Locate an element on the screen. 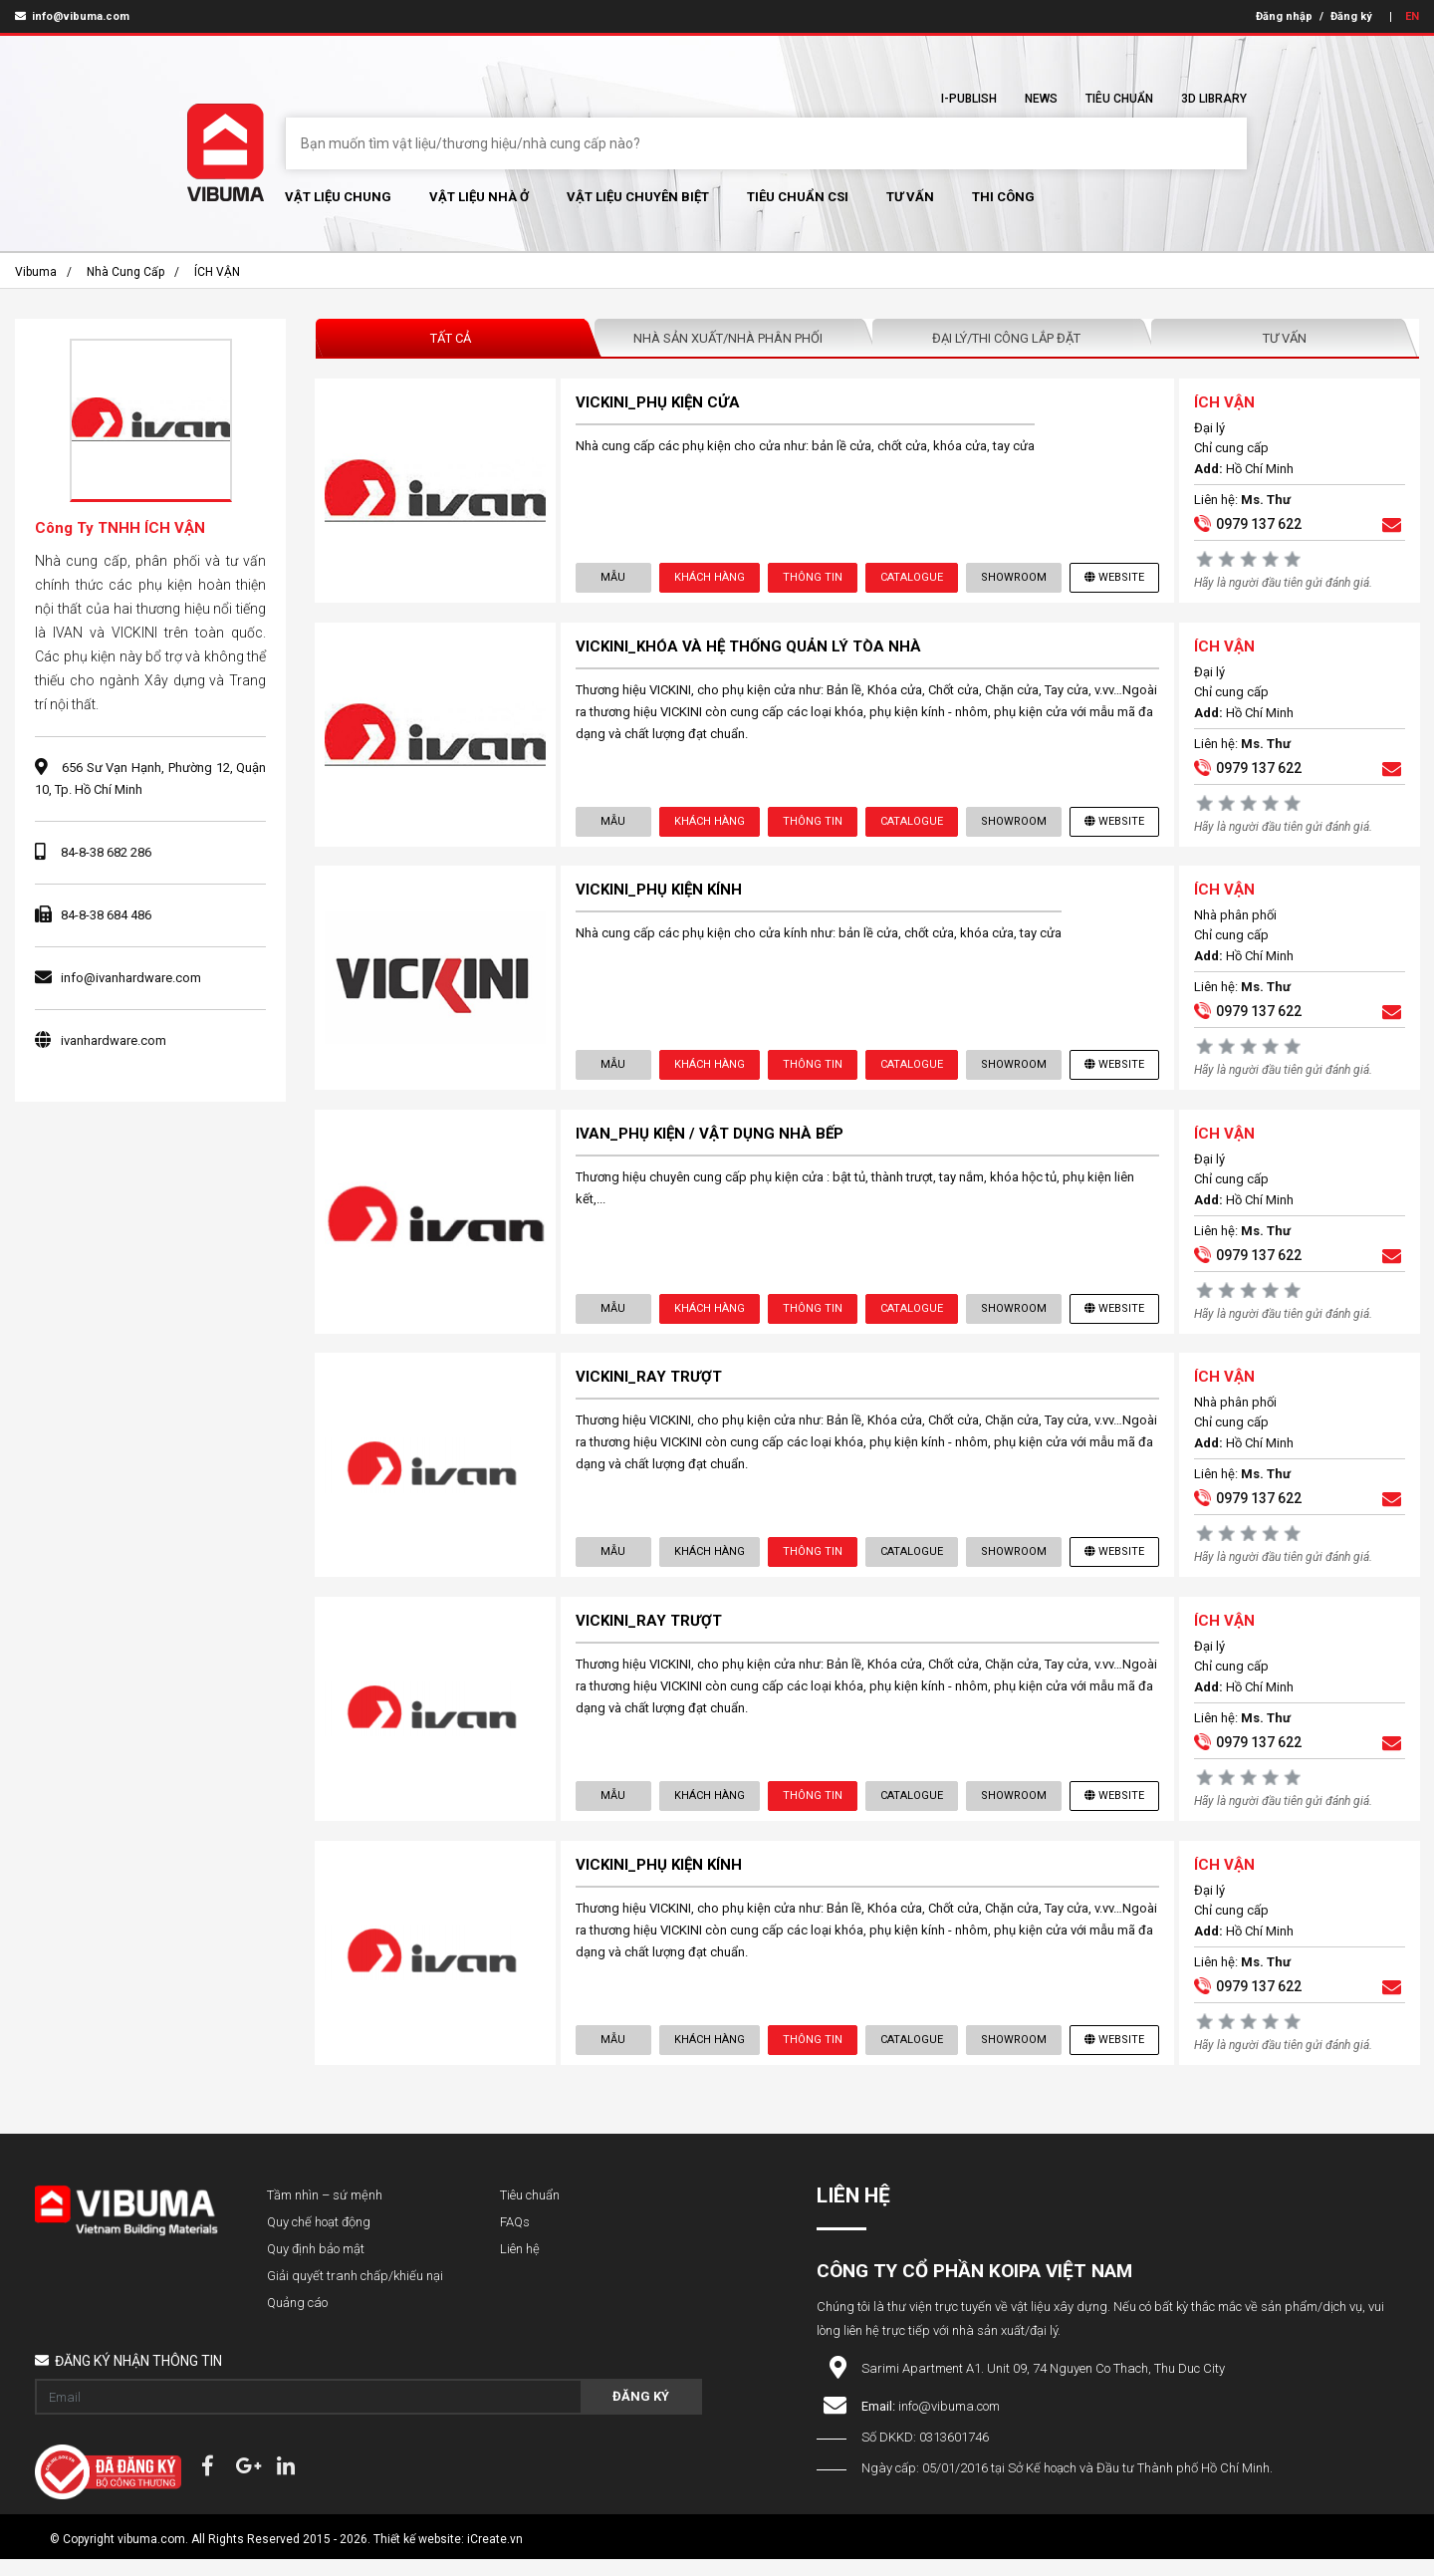 Image resolution: width=1434 pixels, height=2576 pixels. Vật liệu nhà ở is located at coordinates (479, 196).